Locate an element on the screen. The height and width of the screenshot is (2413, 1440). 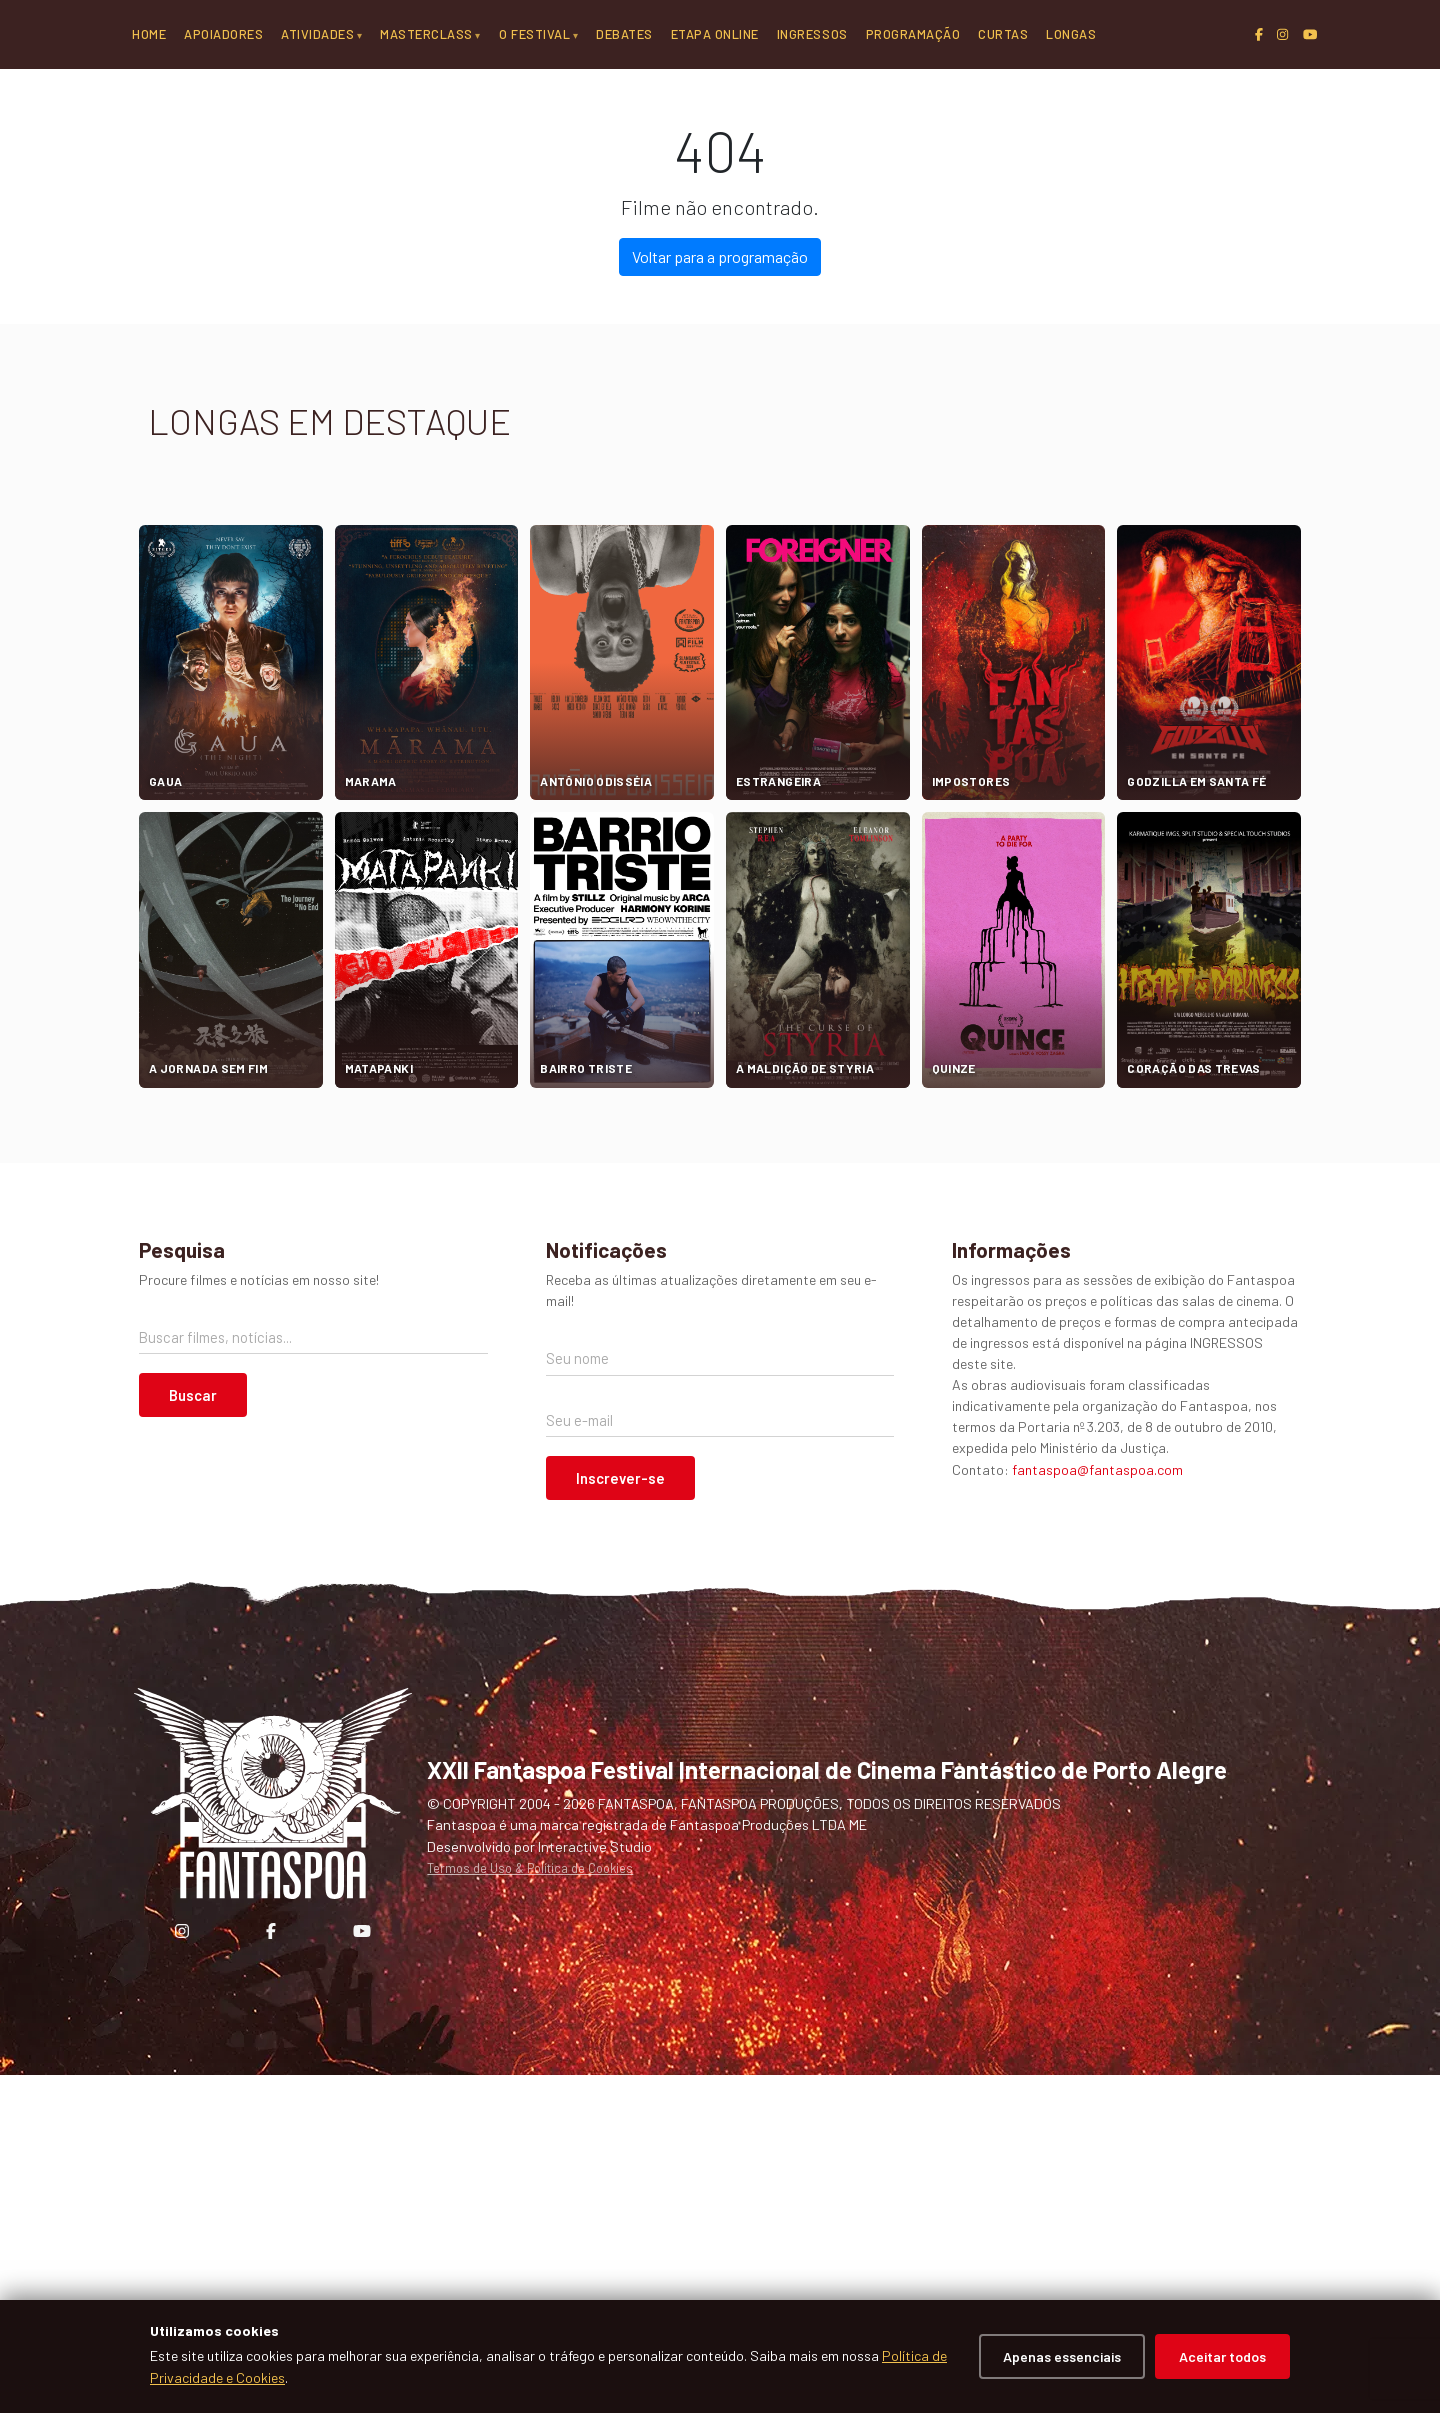
Programação is located at coordinates (913, 34).